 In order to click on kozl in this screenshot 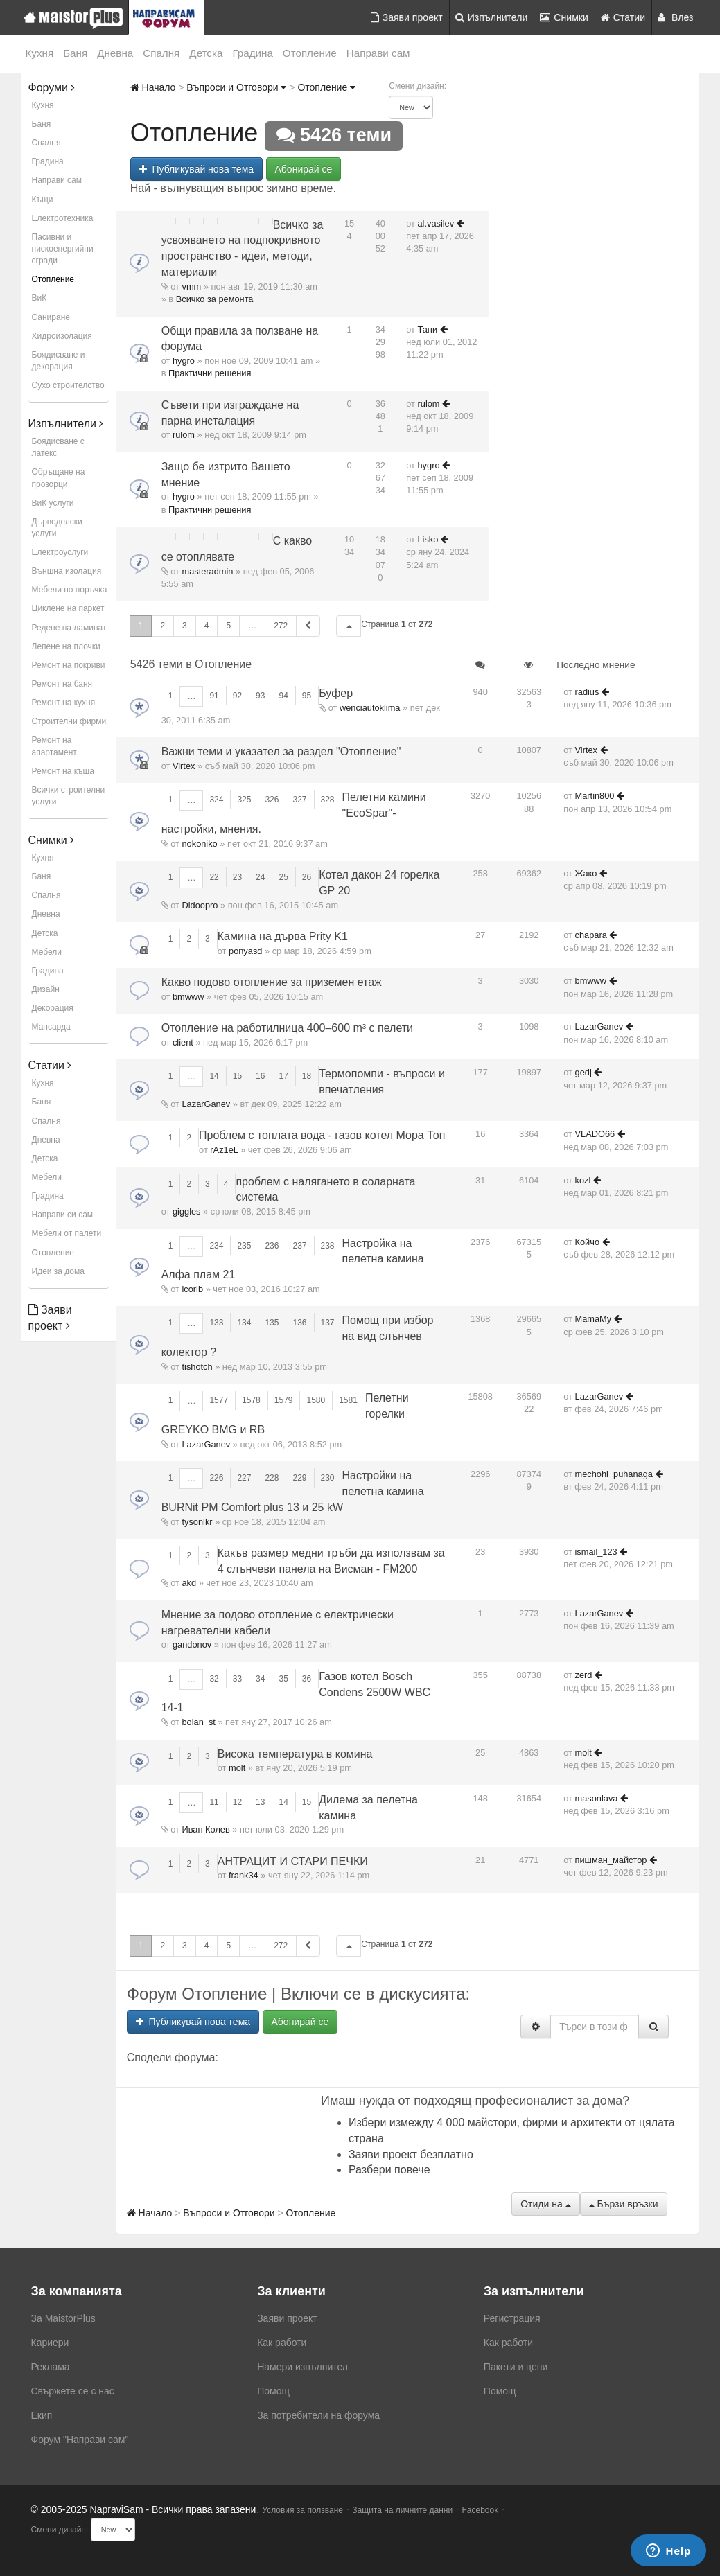, I will do `click(583, 1180)`.